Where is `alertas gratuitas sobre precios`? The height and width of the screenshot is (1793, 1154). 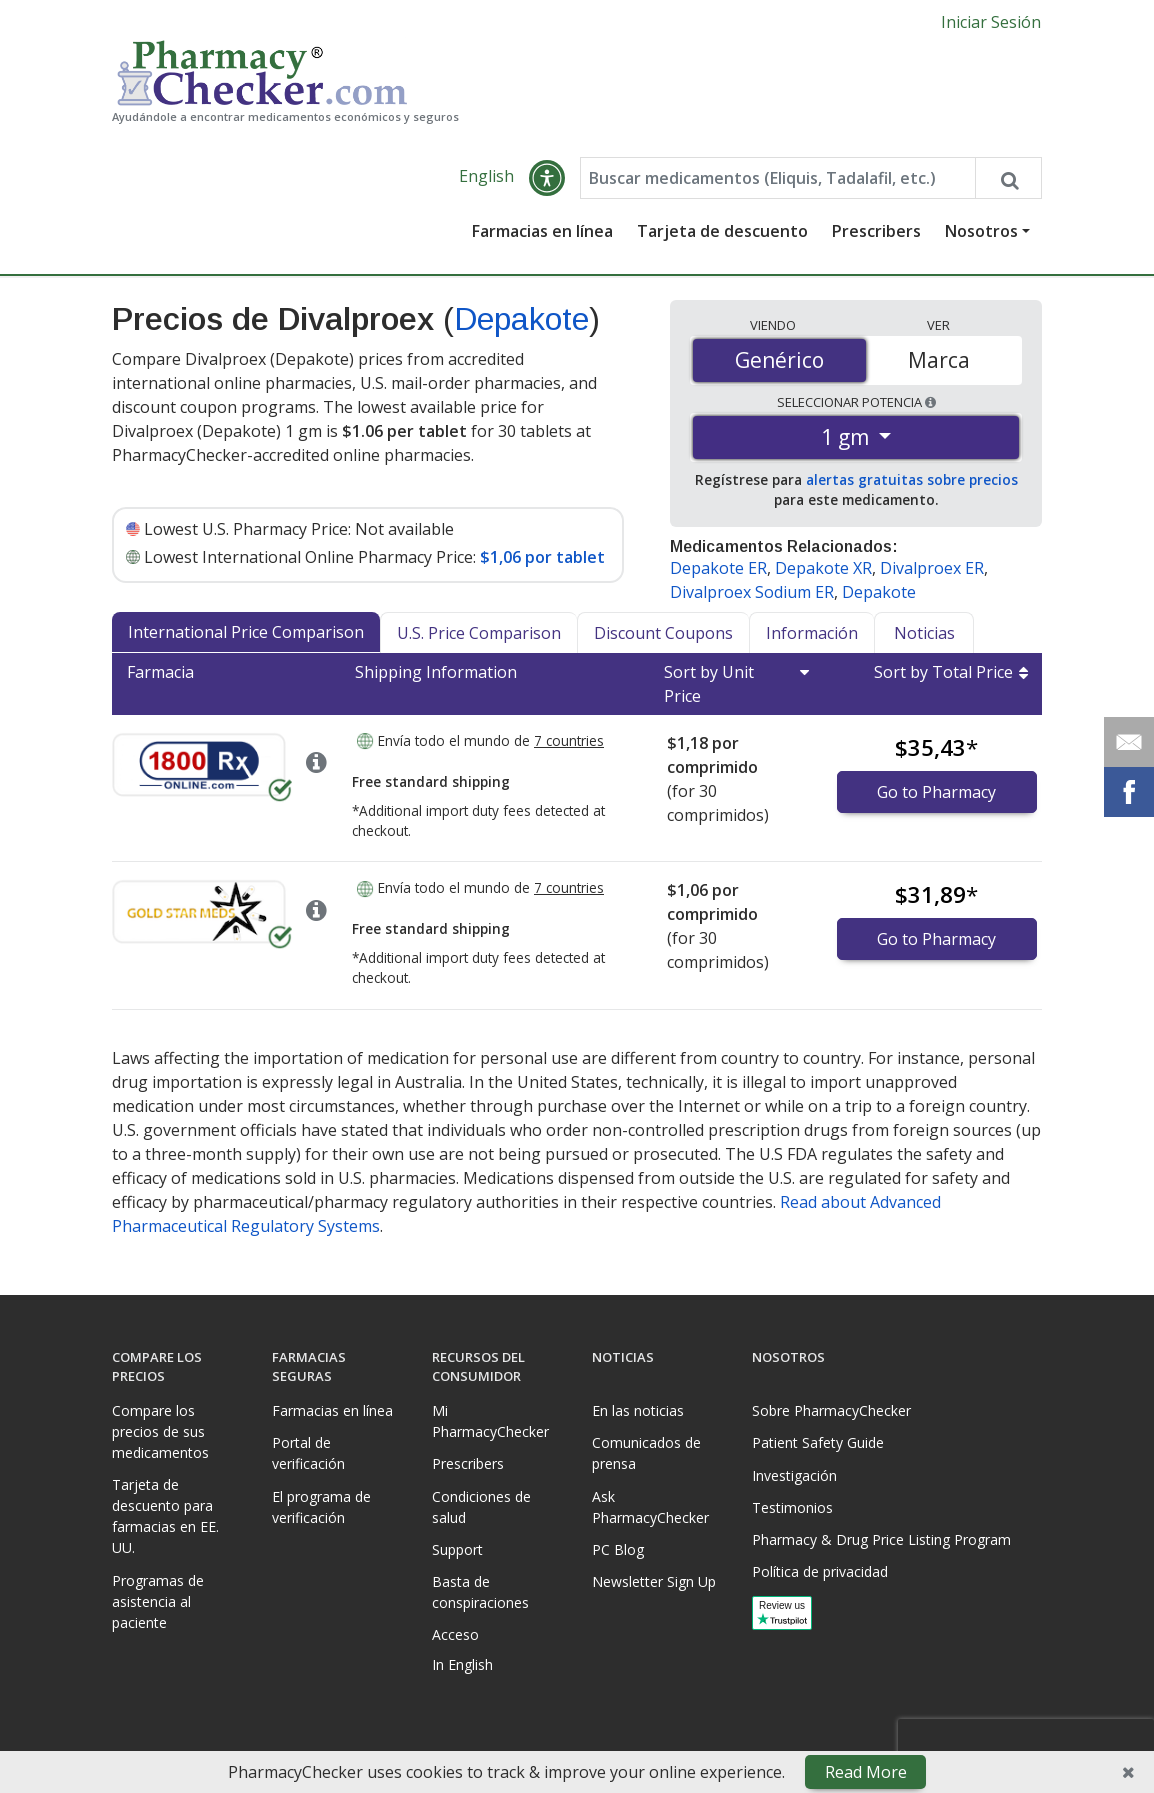
alertas gratuitas sobre precios is located at coordinates (912, 480).